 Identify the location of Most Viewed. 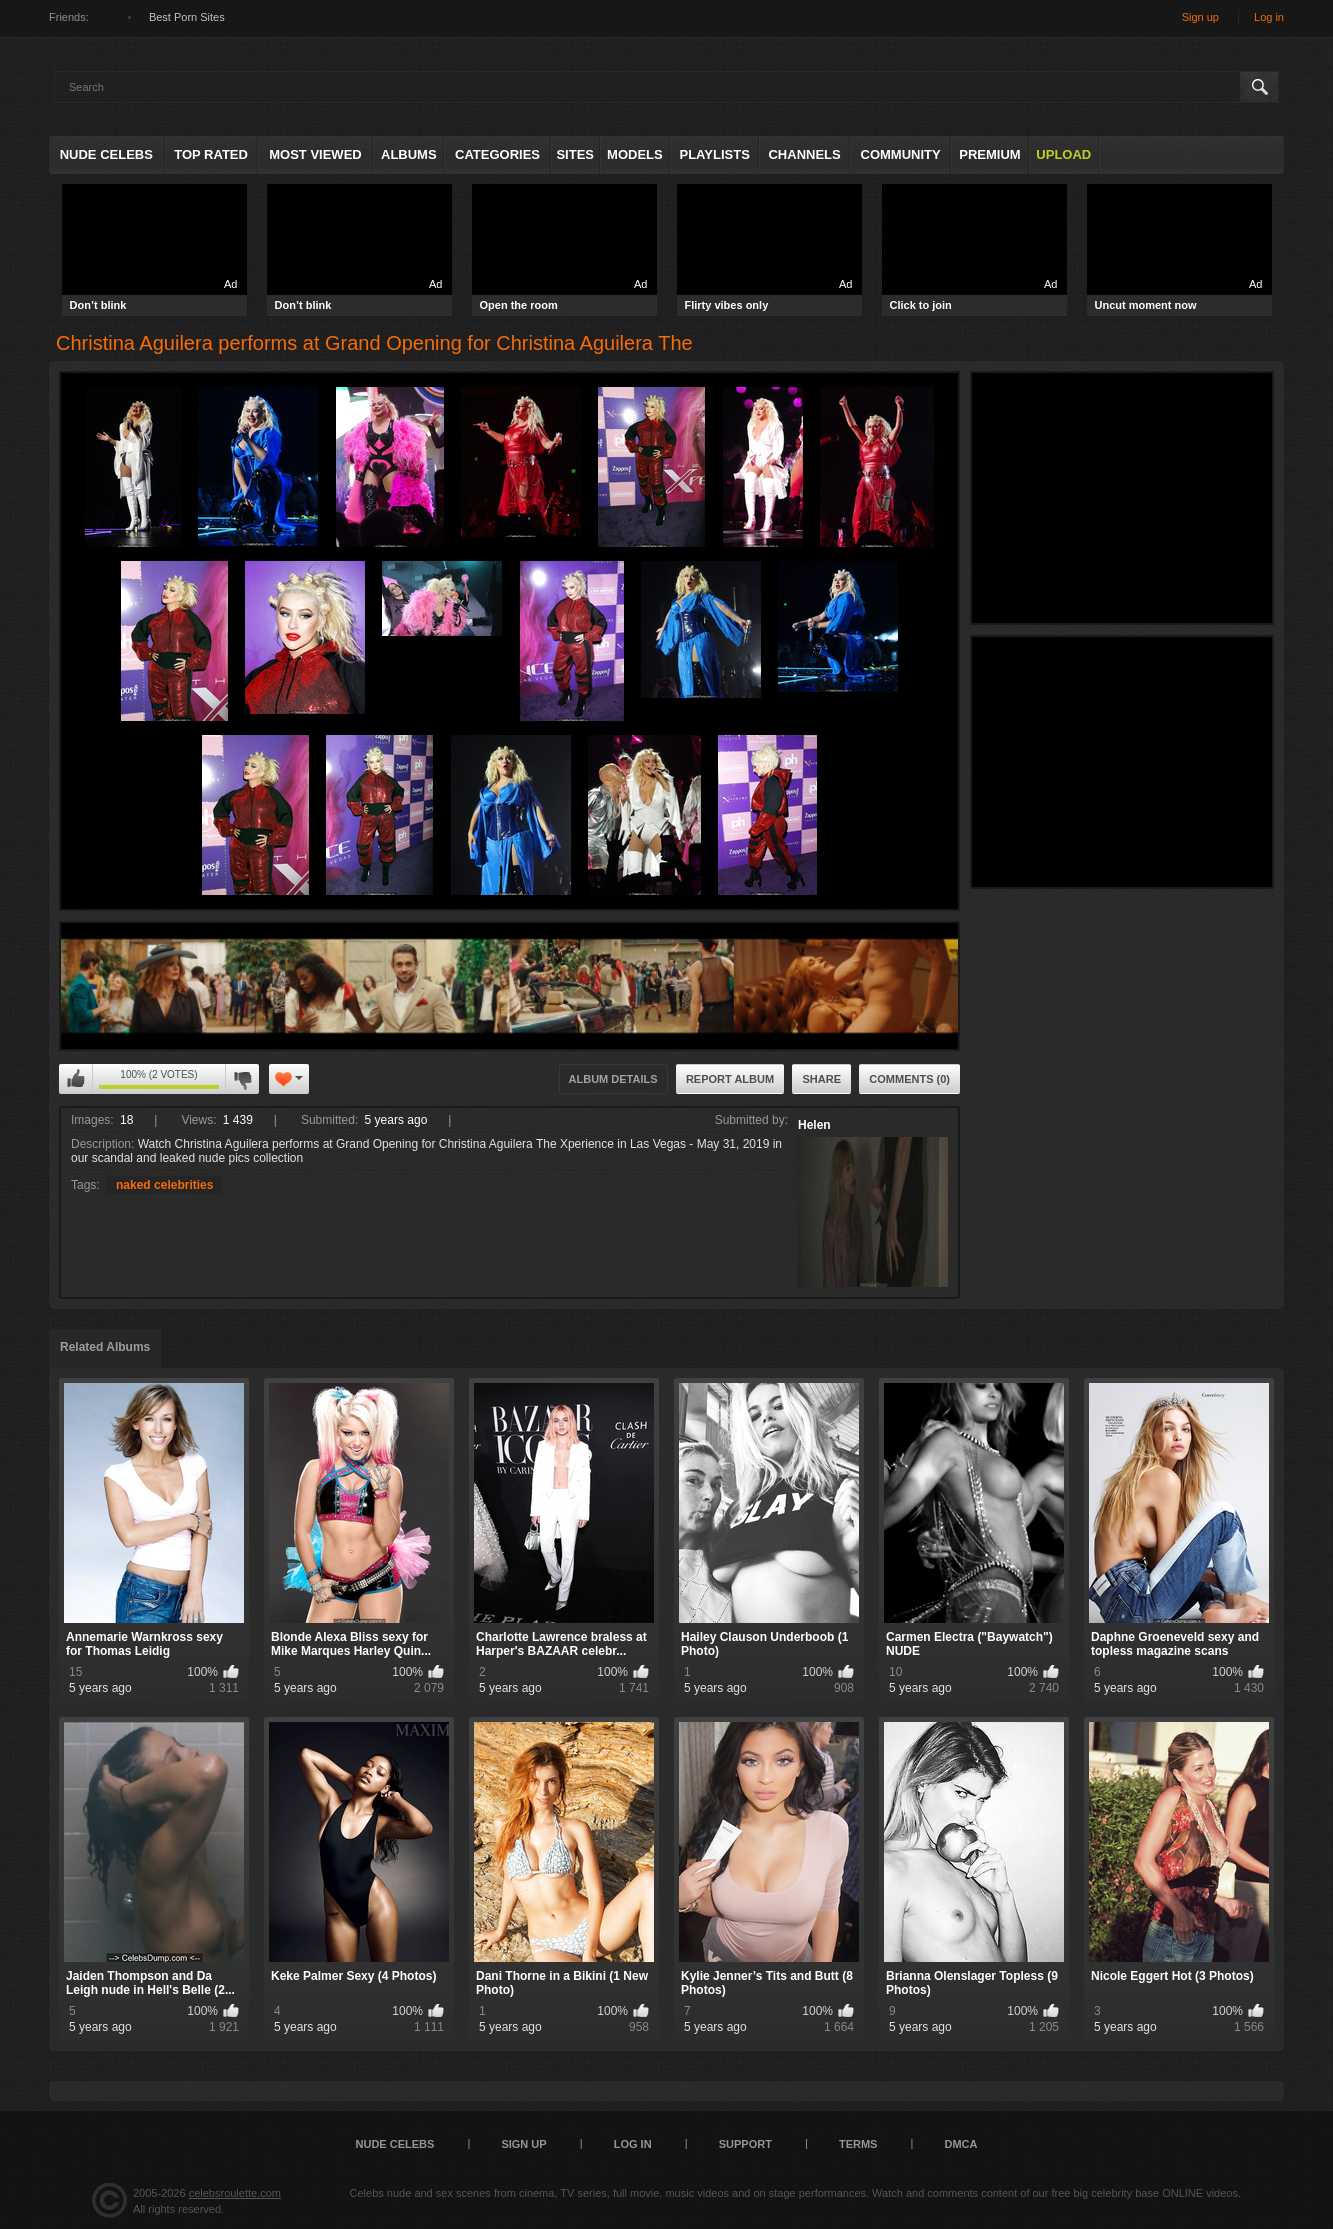
(315, 154).